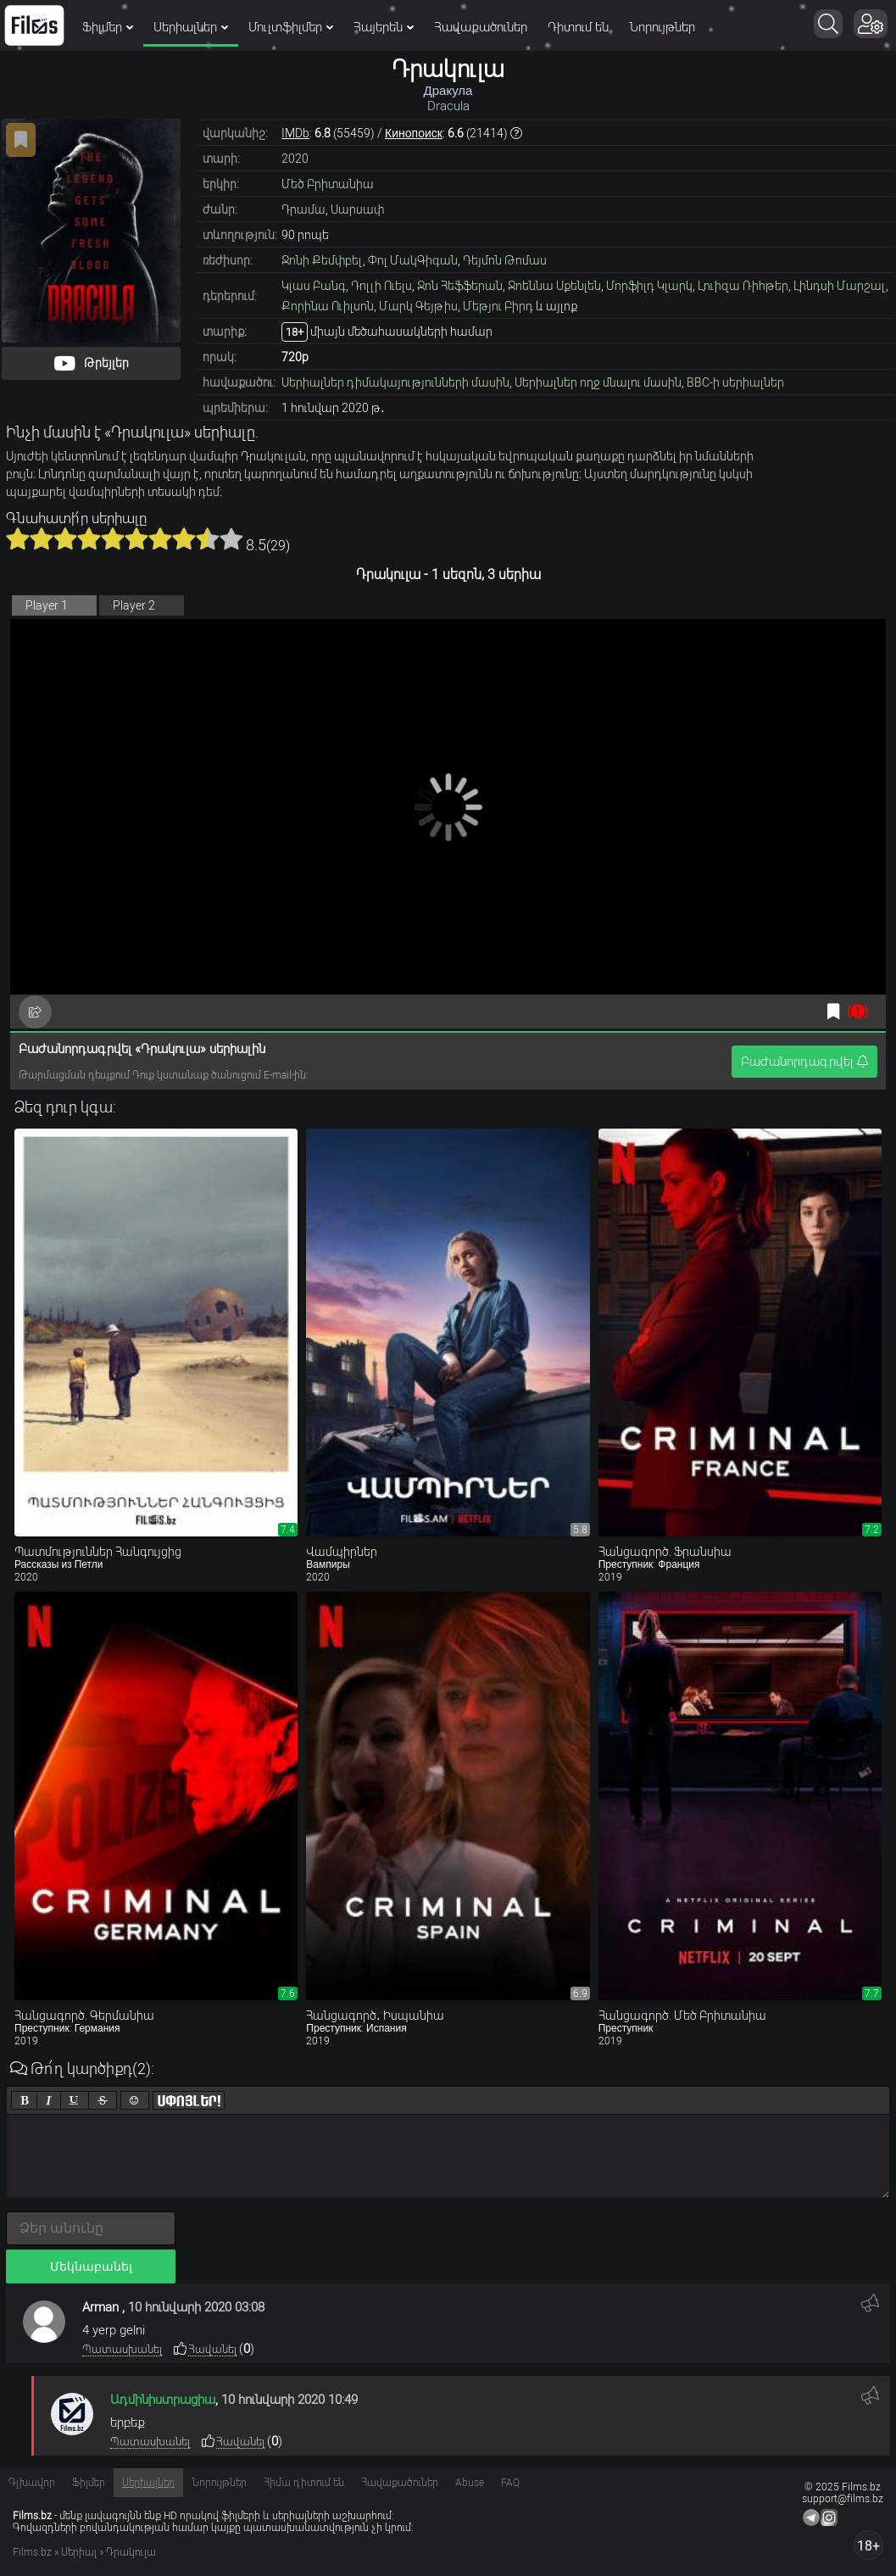 This screenshot has width=896, height=2576. Describe the element at coordinates (395, 382) in the screenshot. I see `Սերիալներ դիմակայությունների մասին` at that location.